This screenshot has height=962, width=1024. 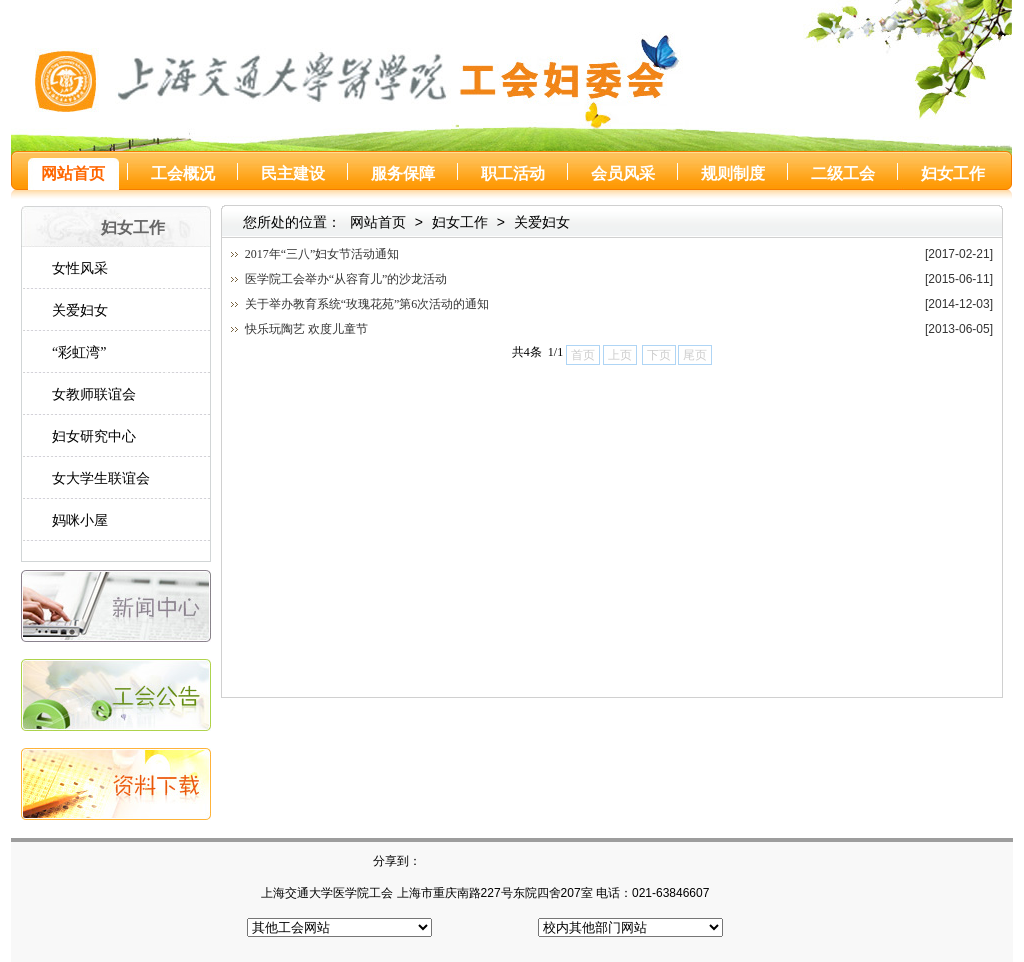 I want to click on 二级工会, so click(x=843, y=173).